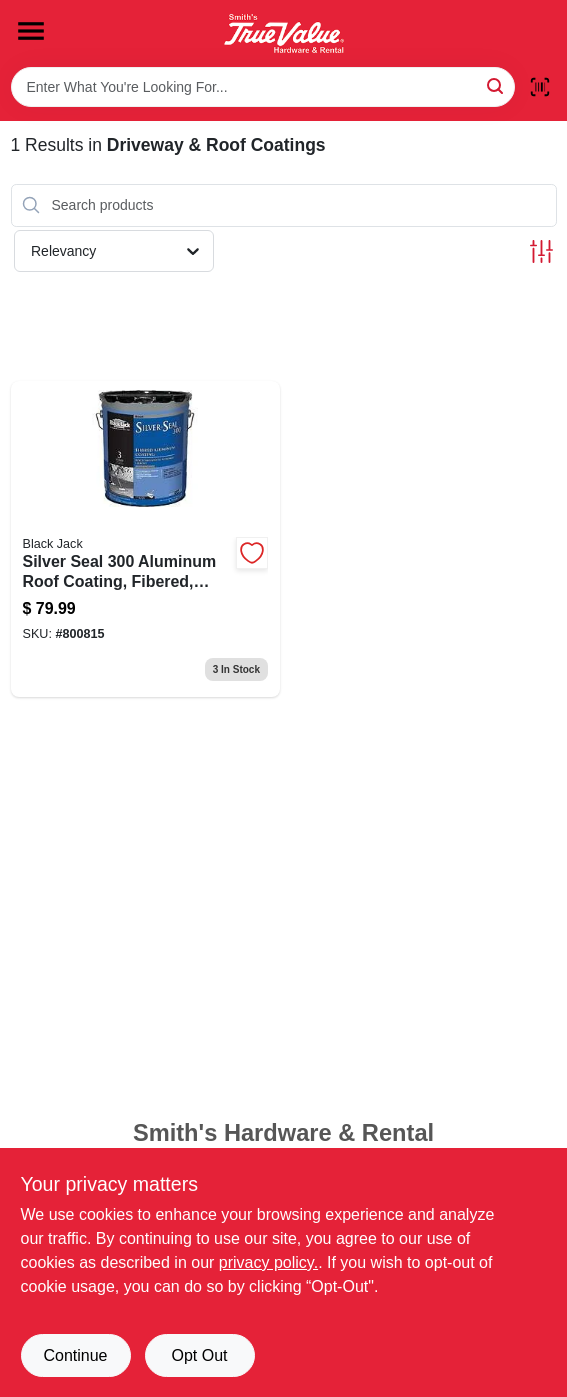  What do you see at coordinates (541, 251) in the screenshot?
I see `[Toggle Filters]` at bounding box center [541, 251].